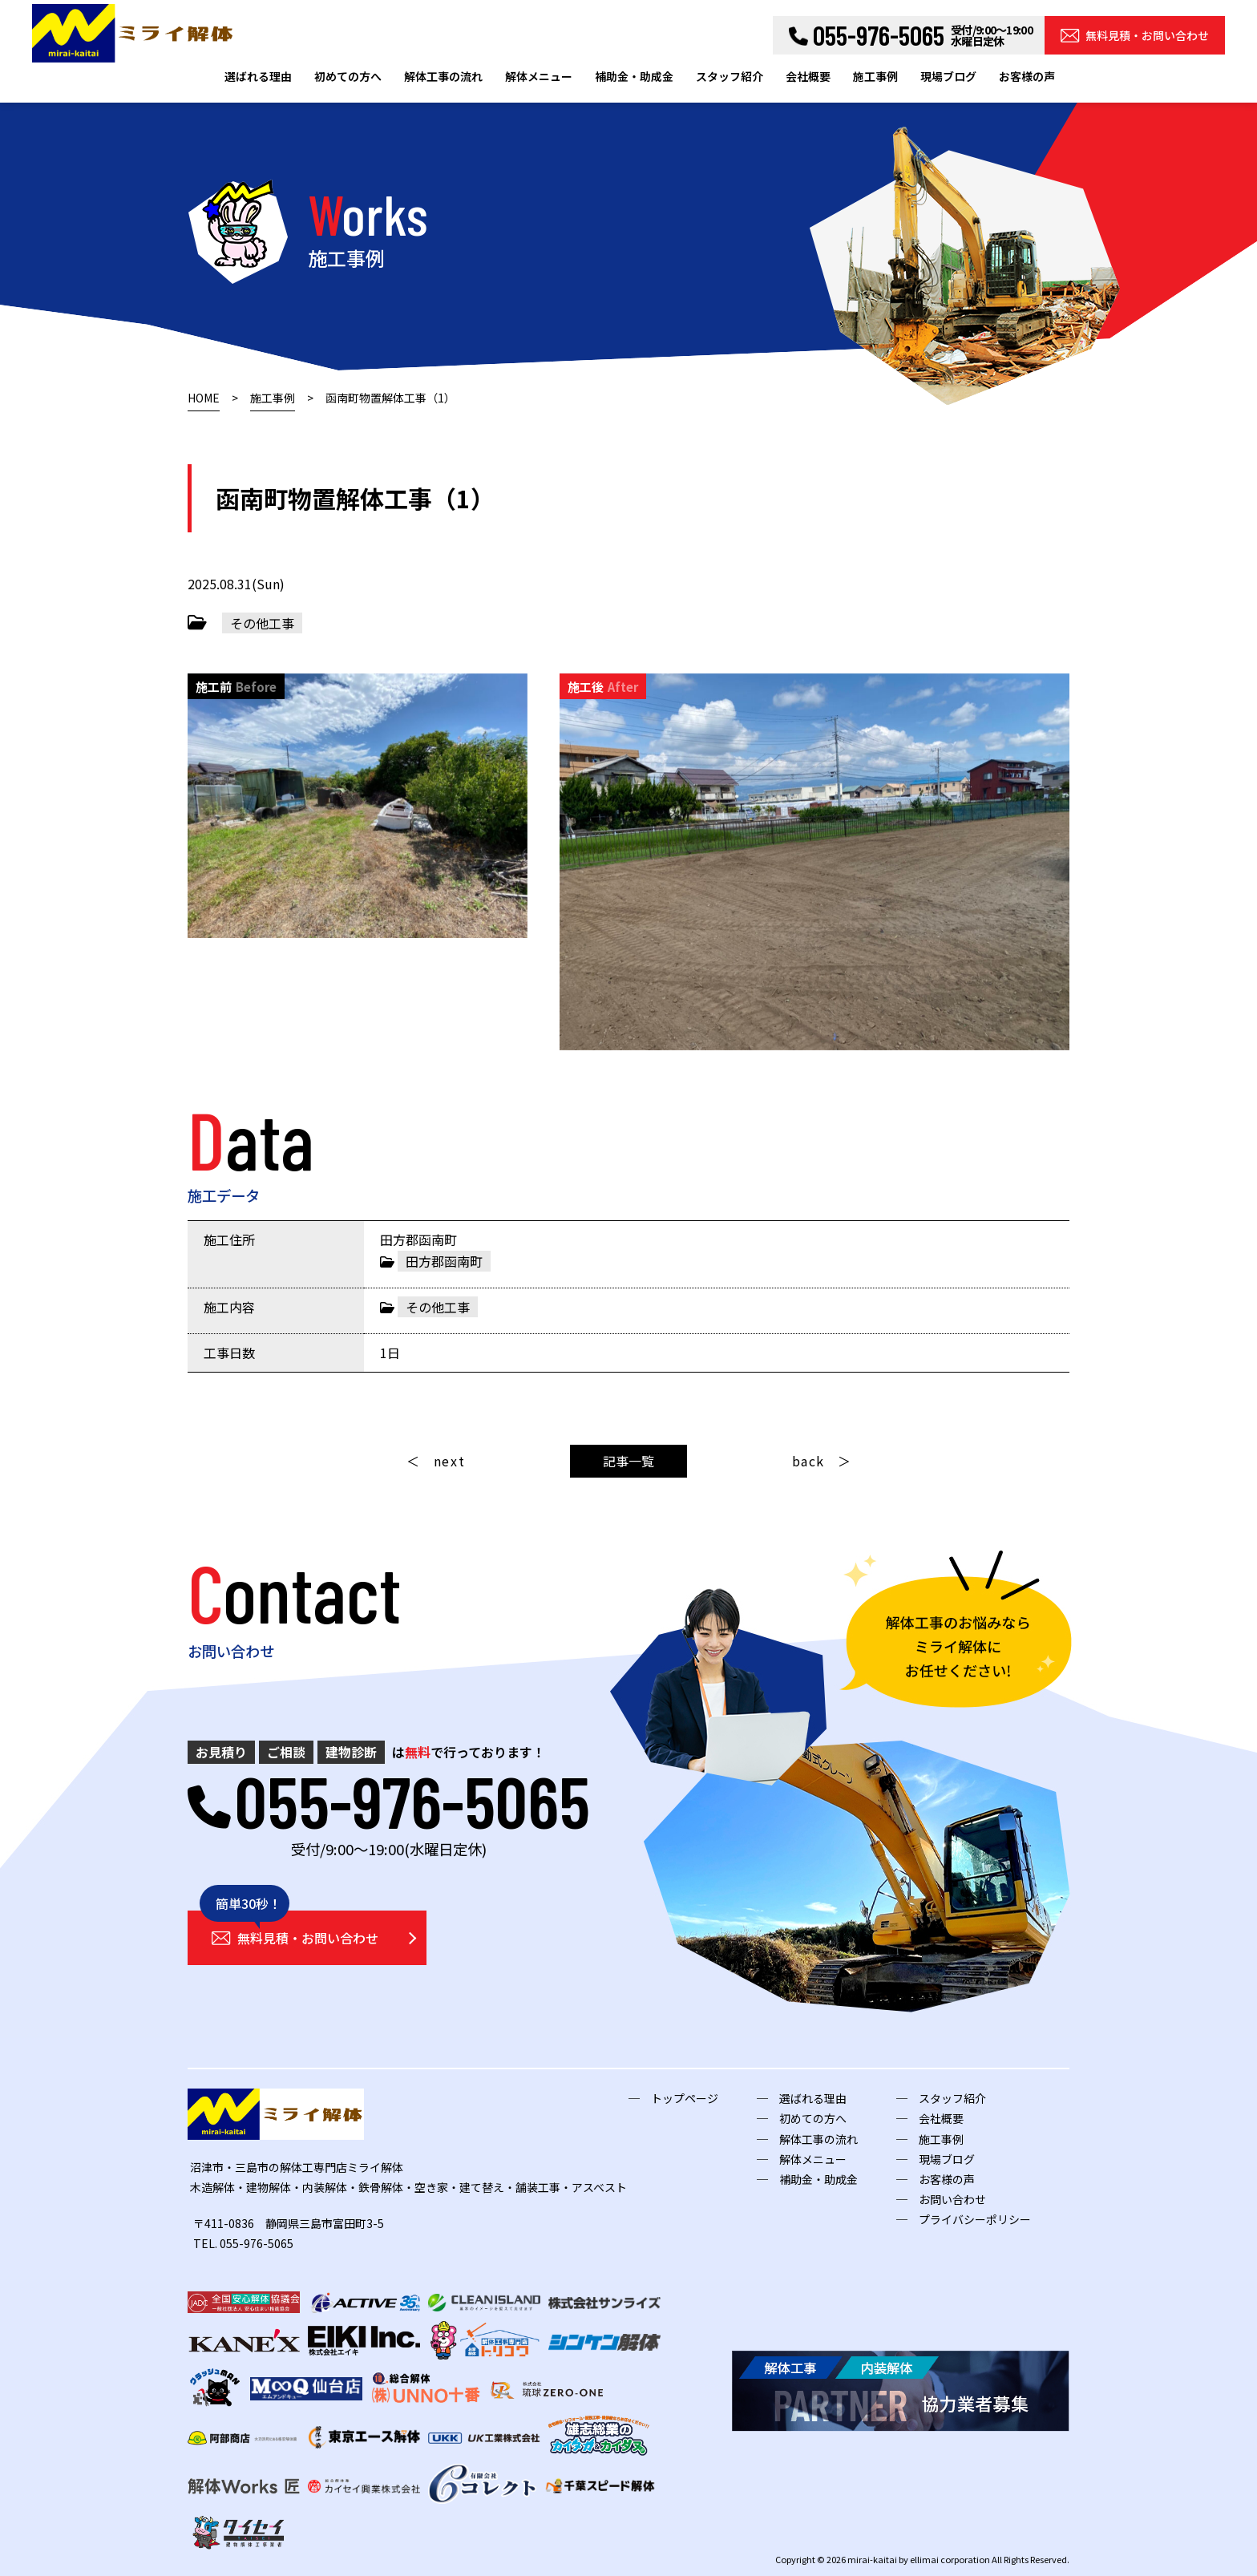  I want to click on 記事一覧, so click(628, 1460).